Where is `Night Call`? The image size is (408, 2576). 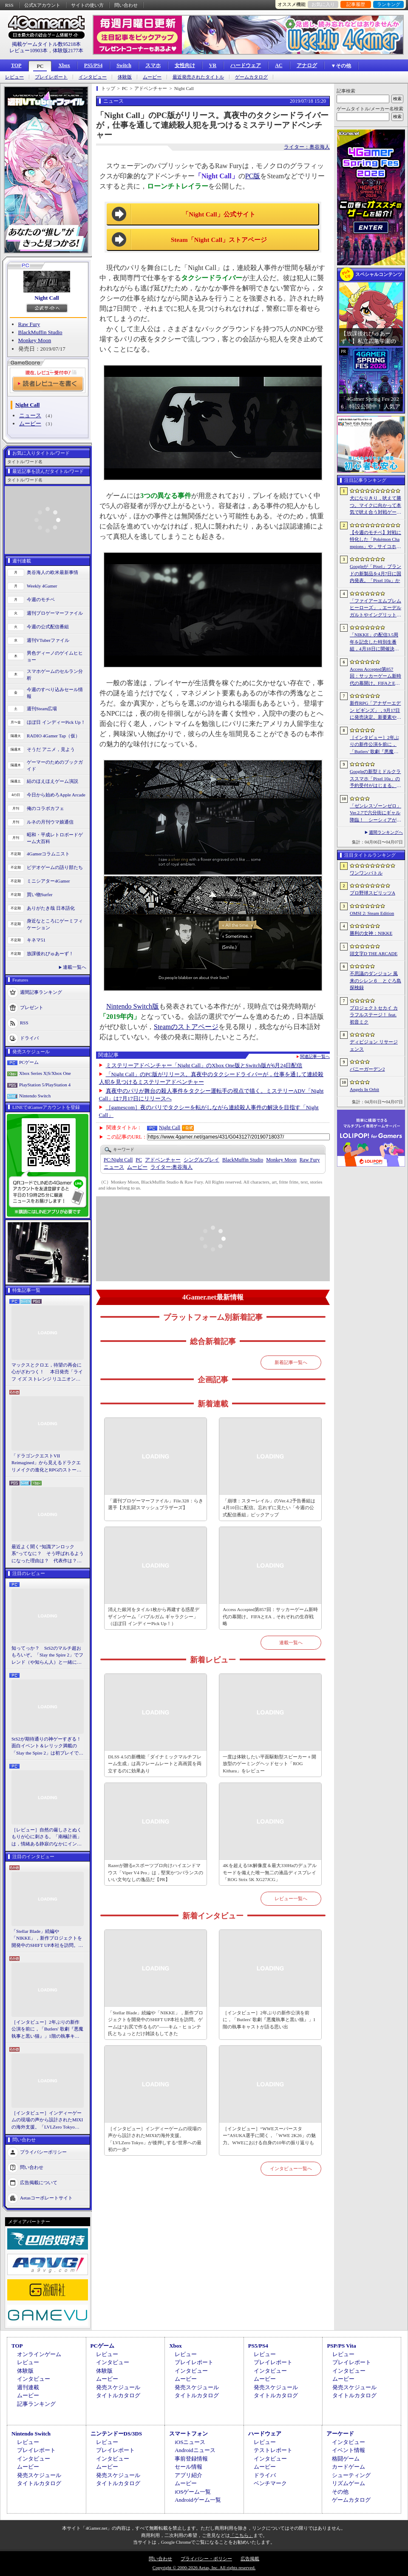 Night Call is located at coordinates (46, 298).